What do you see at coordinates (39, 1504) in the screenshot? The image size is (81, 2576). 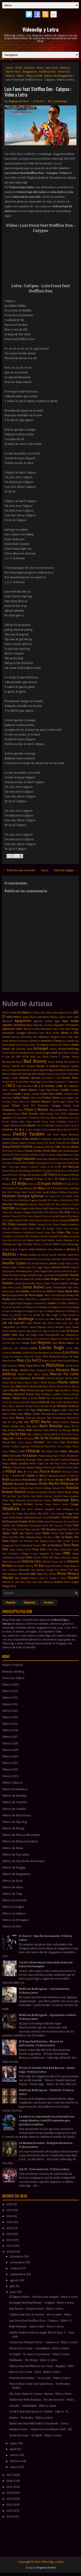 I see `Sensato` at bounding box center [39, 1504].